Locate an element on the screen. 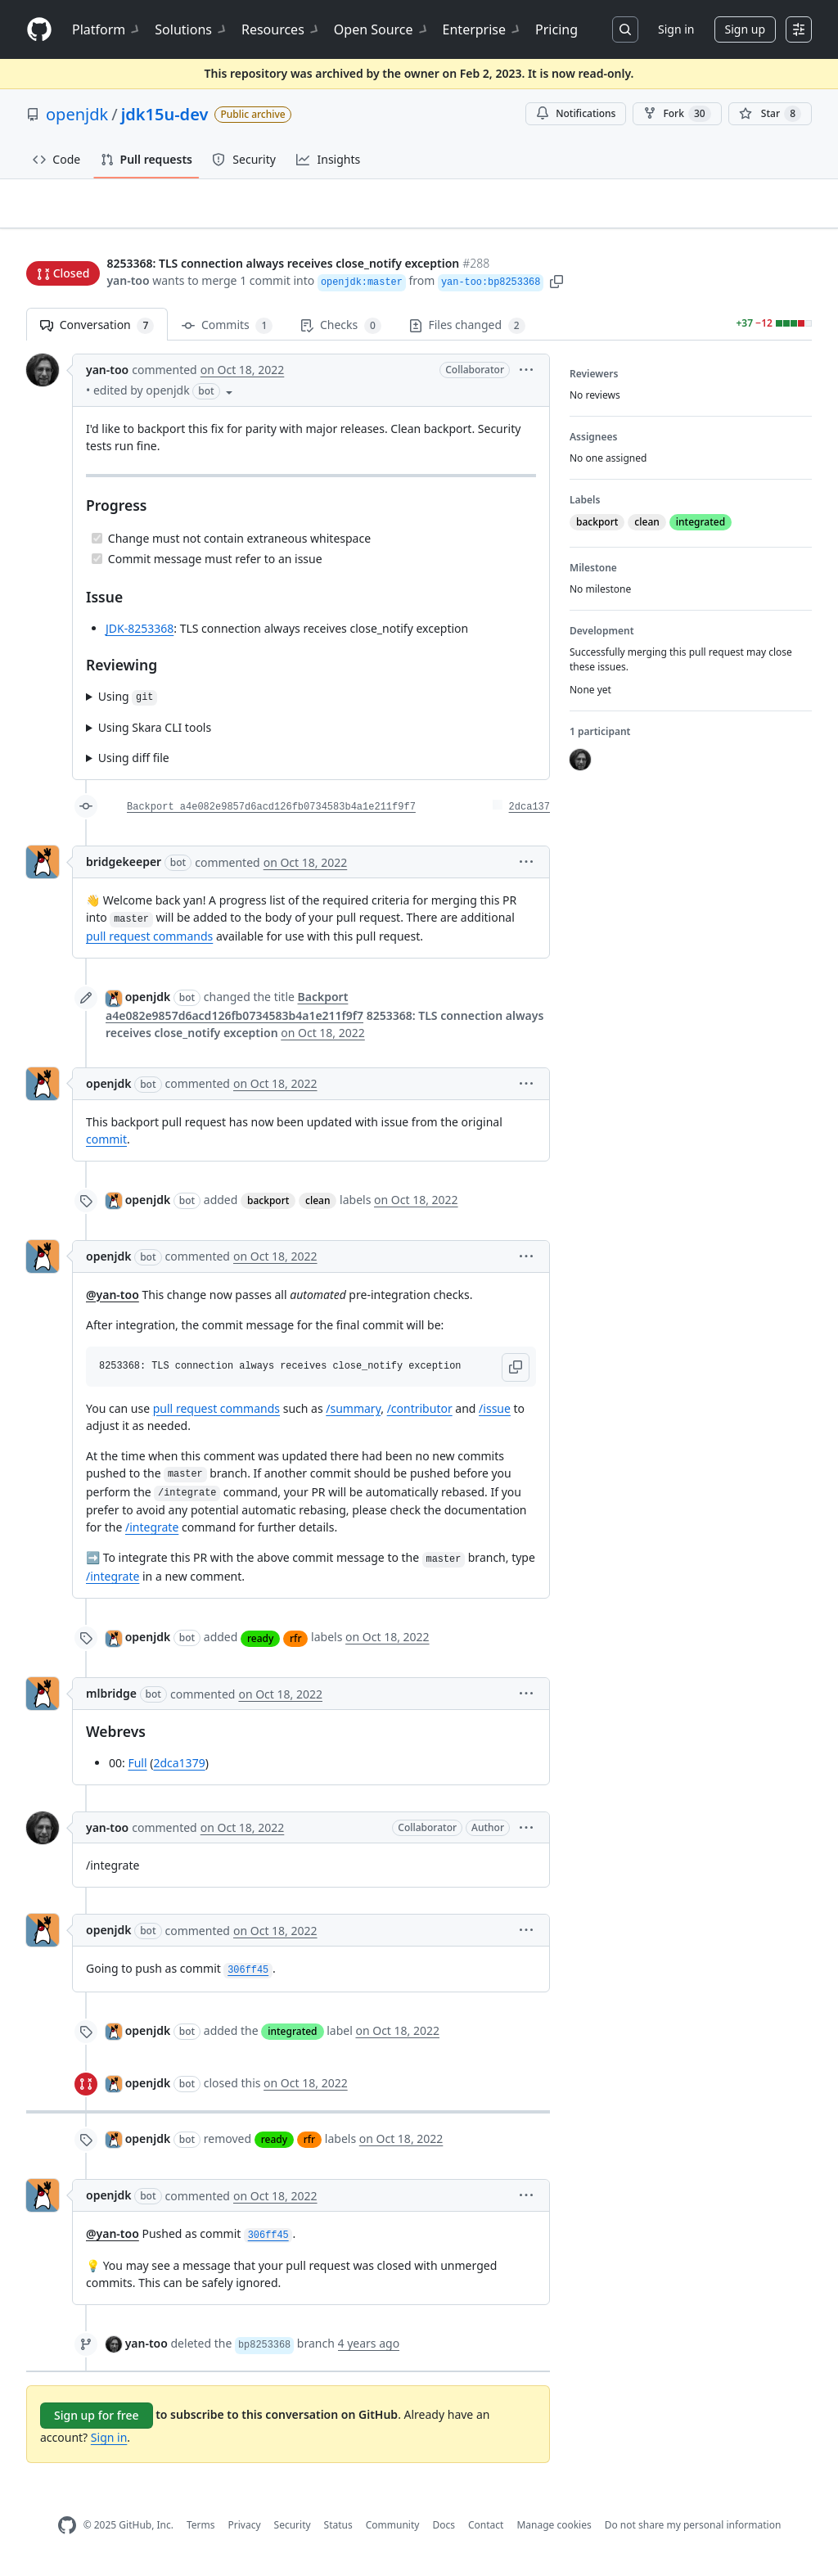  Files changed is located at coordinates (467, 332).